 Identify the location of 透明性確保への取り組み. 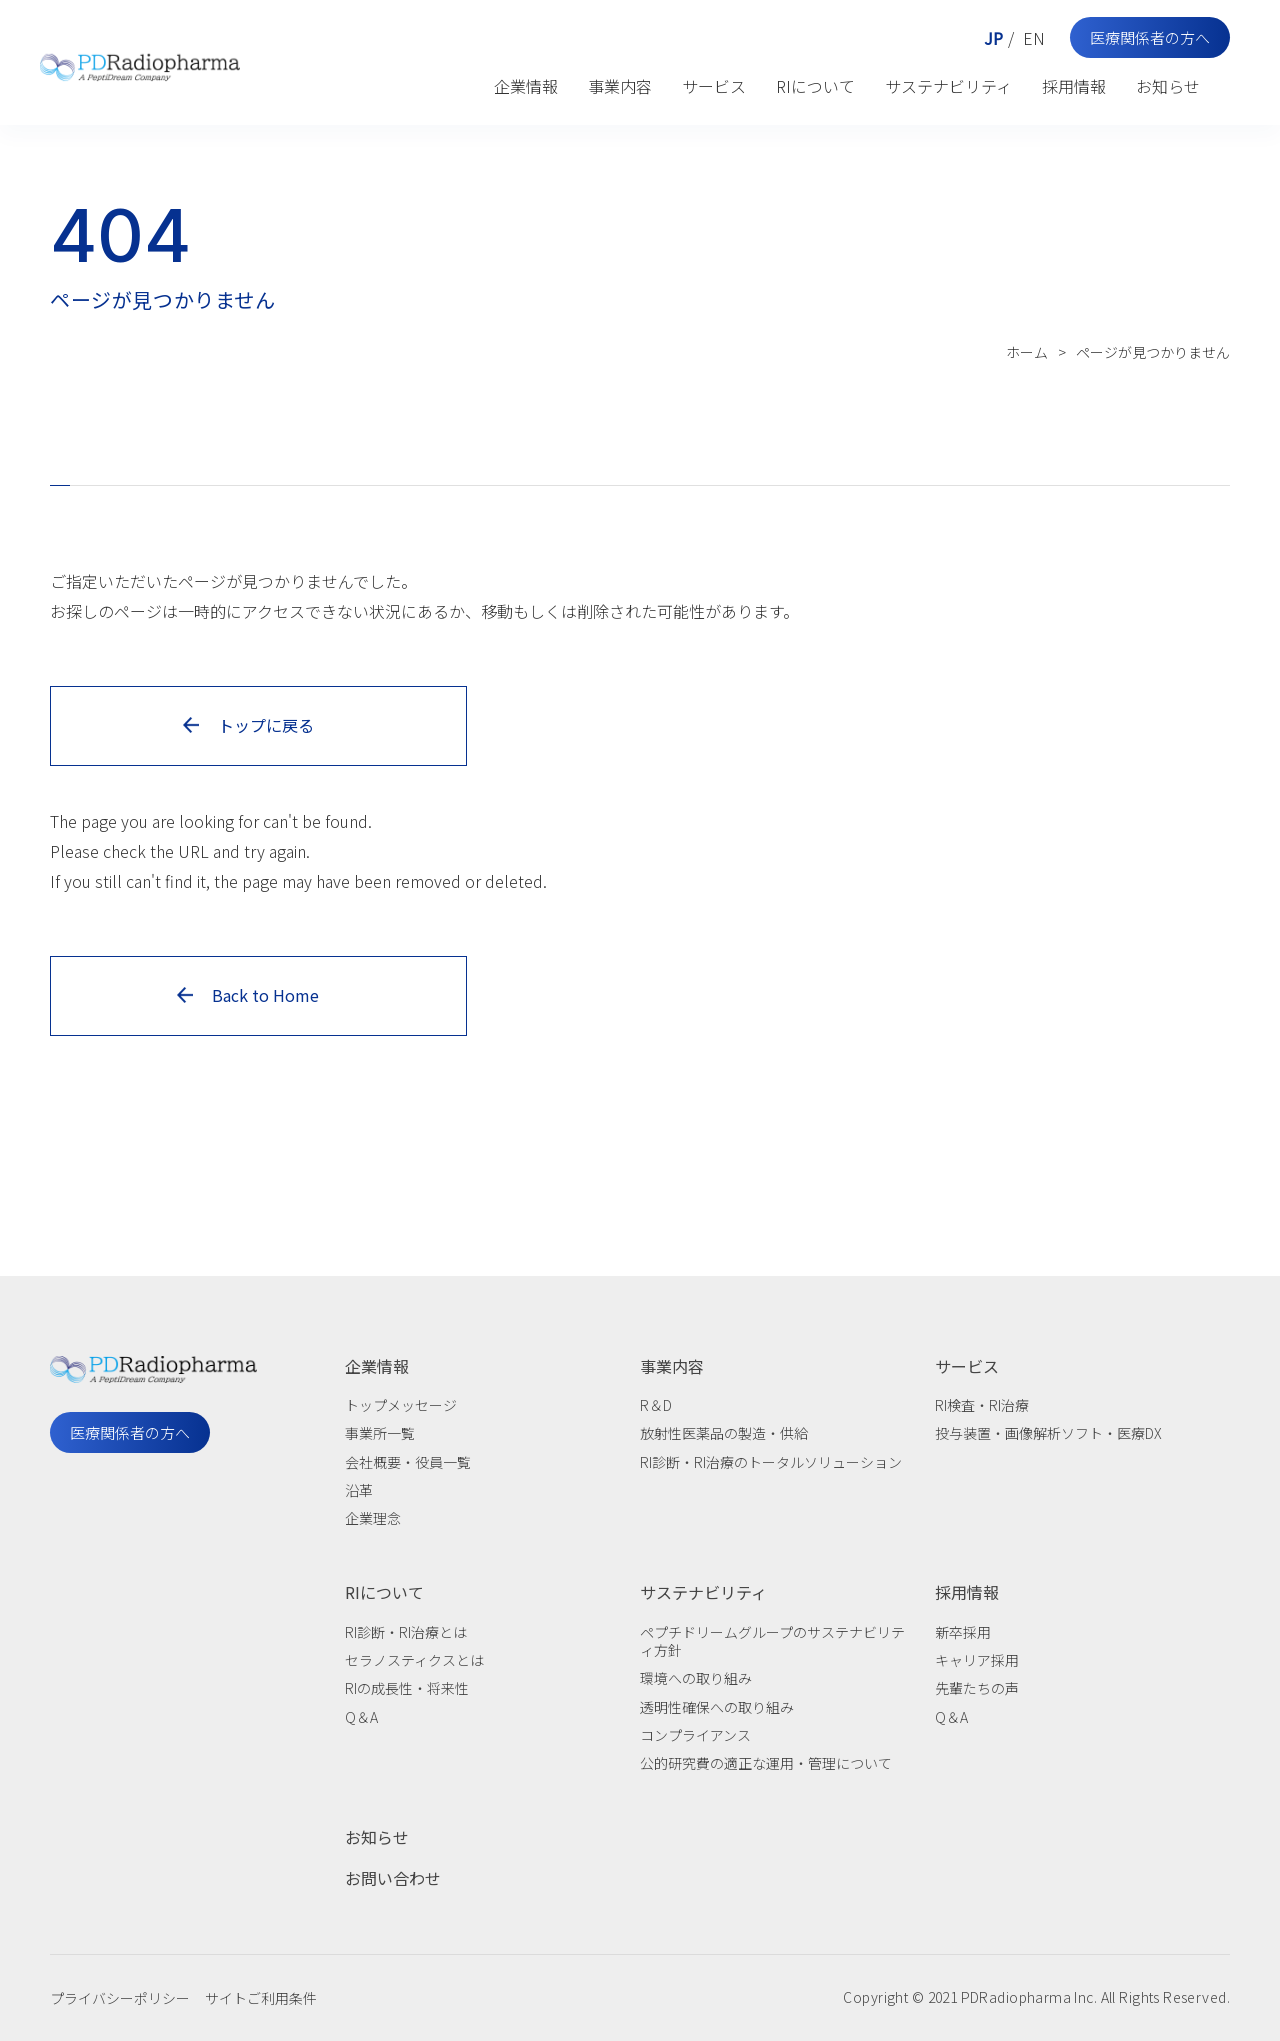
(717, 1707).